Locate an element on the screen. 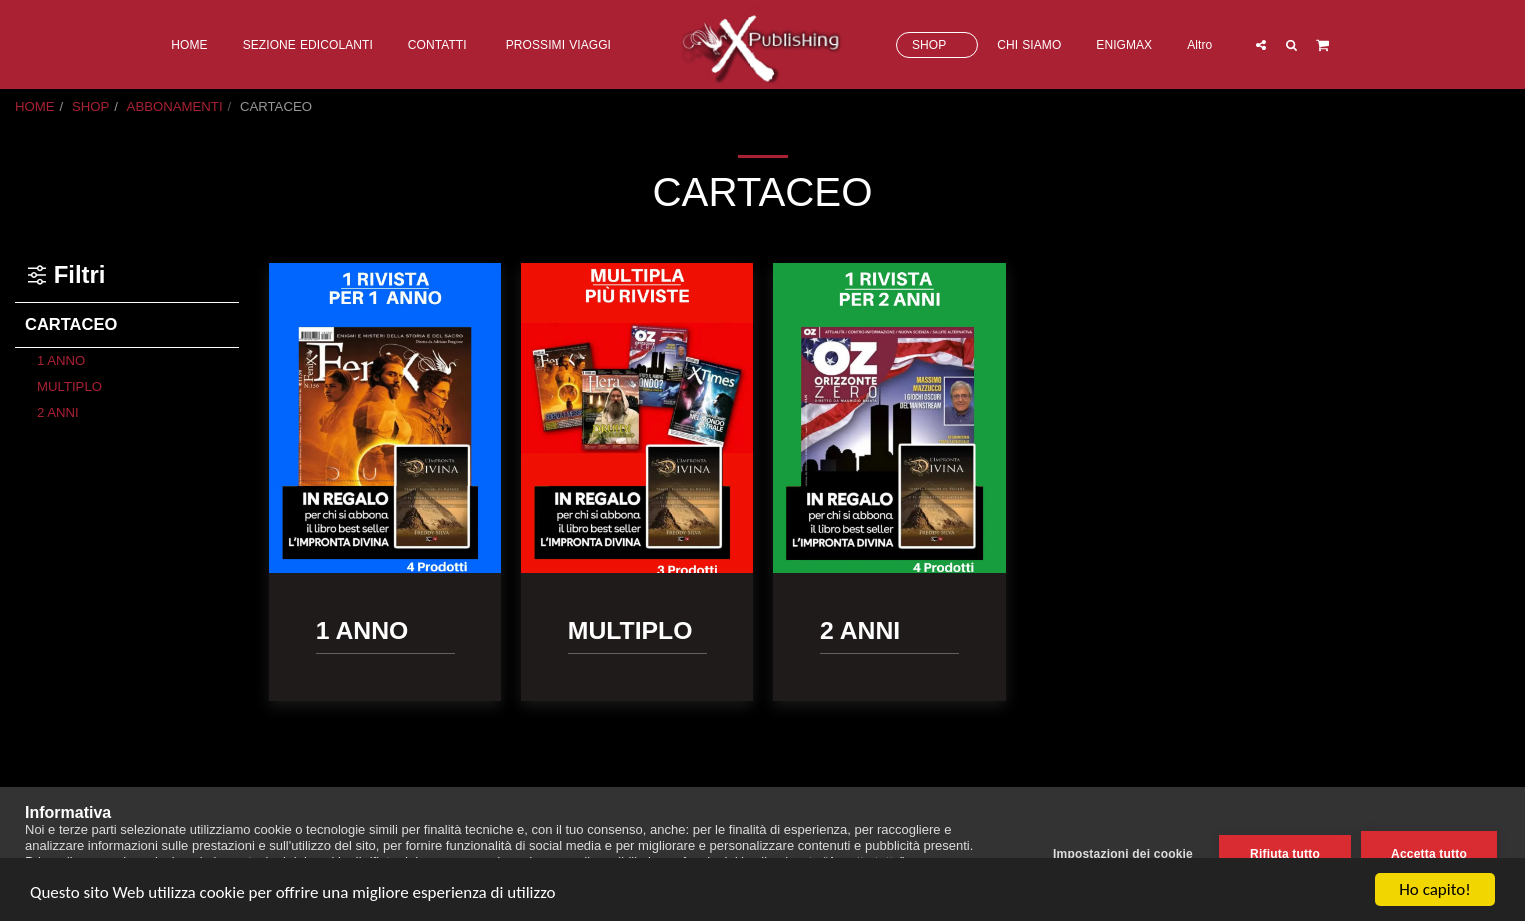 The height and width of the screenshot is (921, 1525). 1 ANNO is located at coordinates (61, 360).